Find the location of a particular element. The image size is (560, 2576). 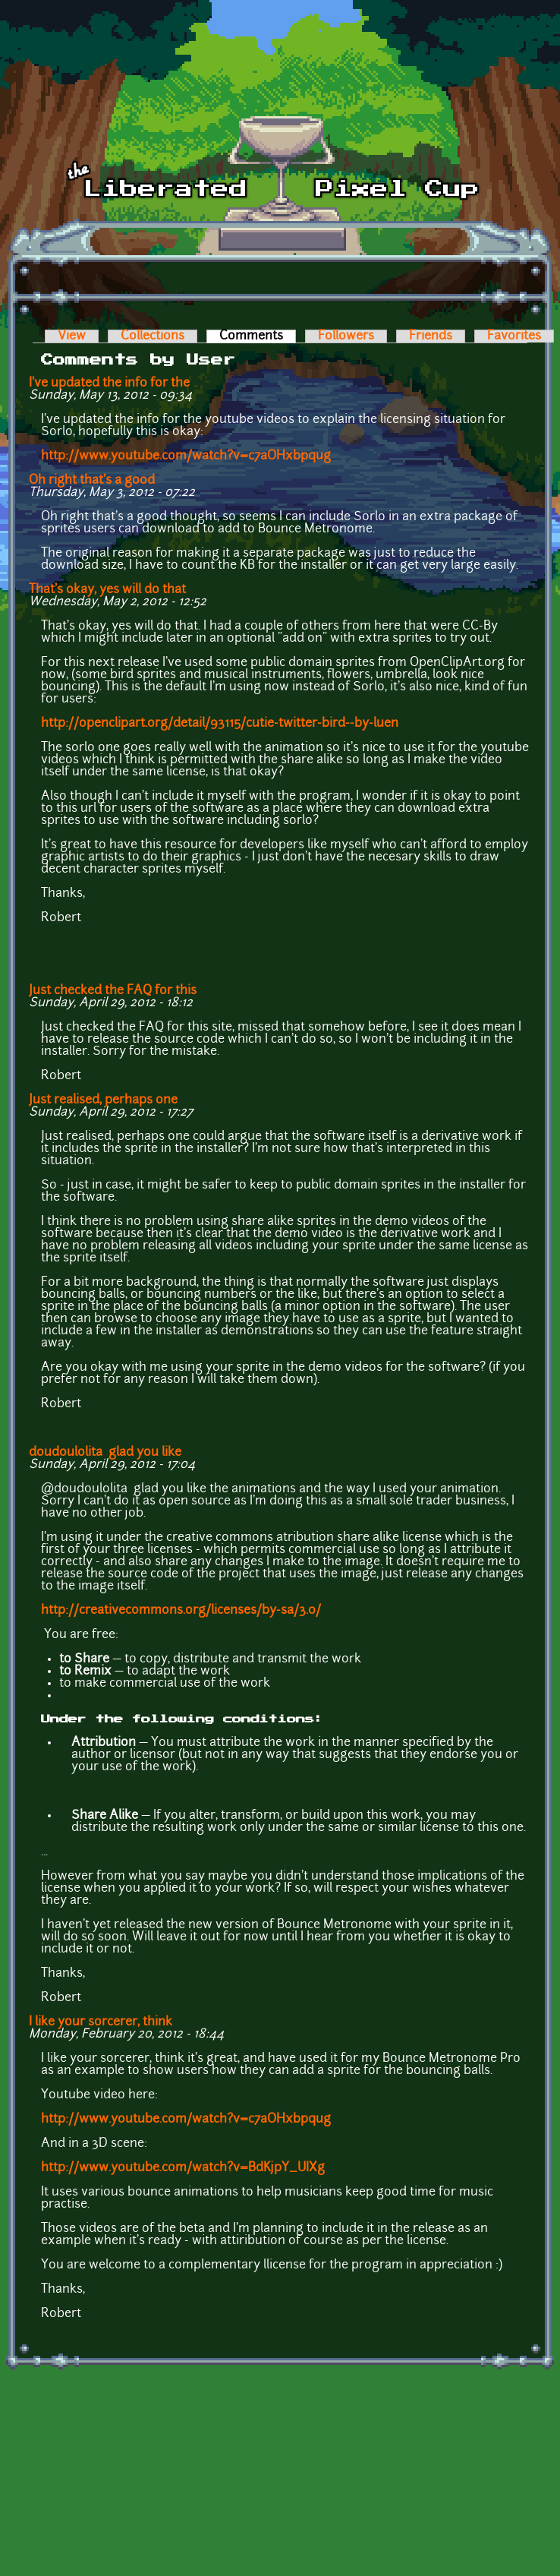

View is located at coordinates (72, 336).